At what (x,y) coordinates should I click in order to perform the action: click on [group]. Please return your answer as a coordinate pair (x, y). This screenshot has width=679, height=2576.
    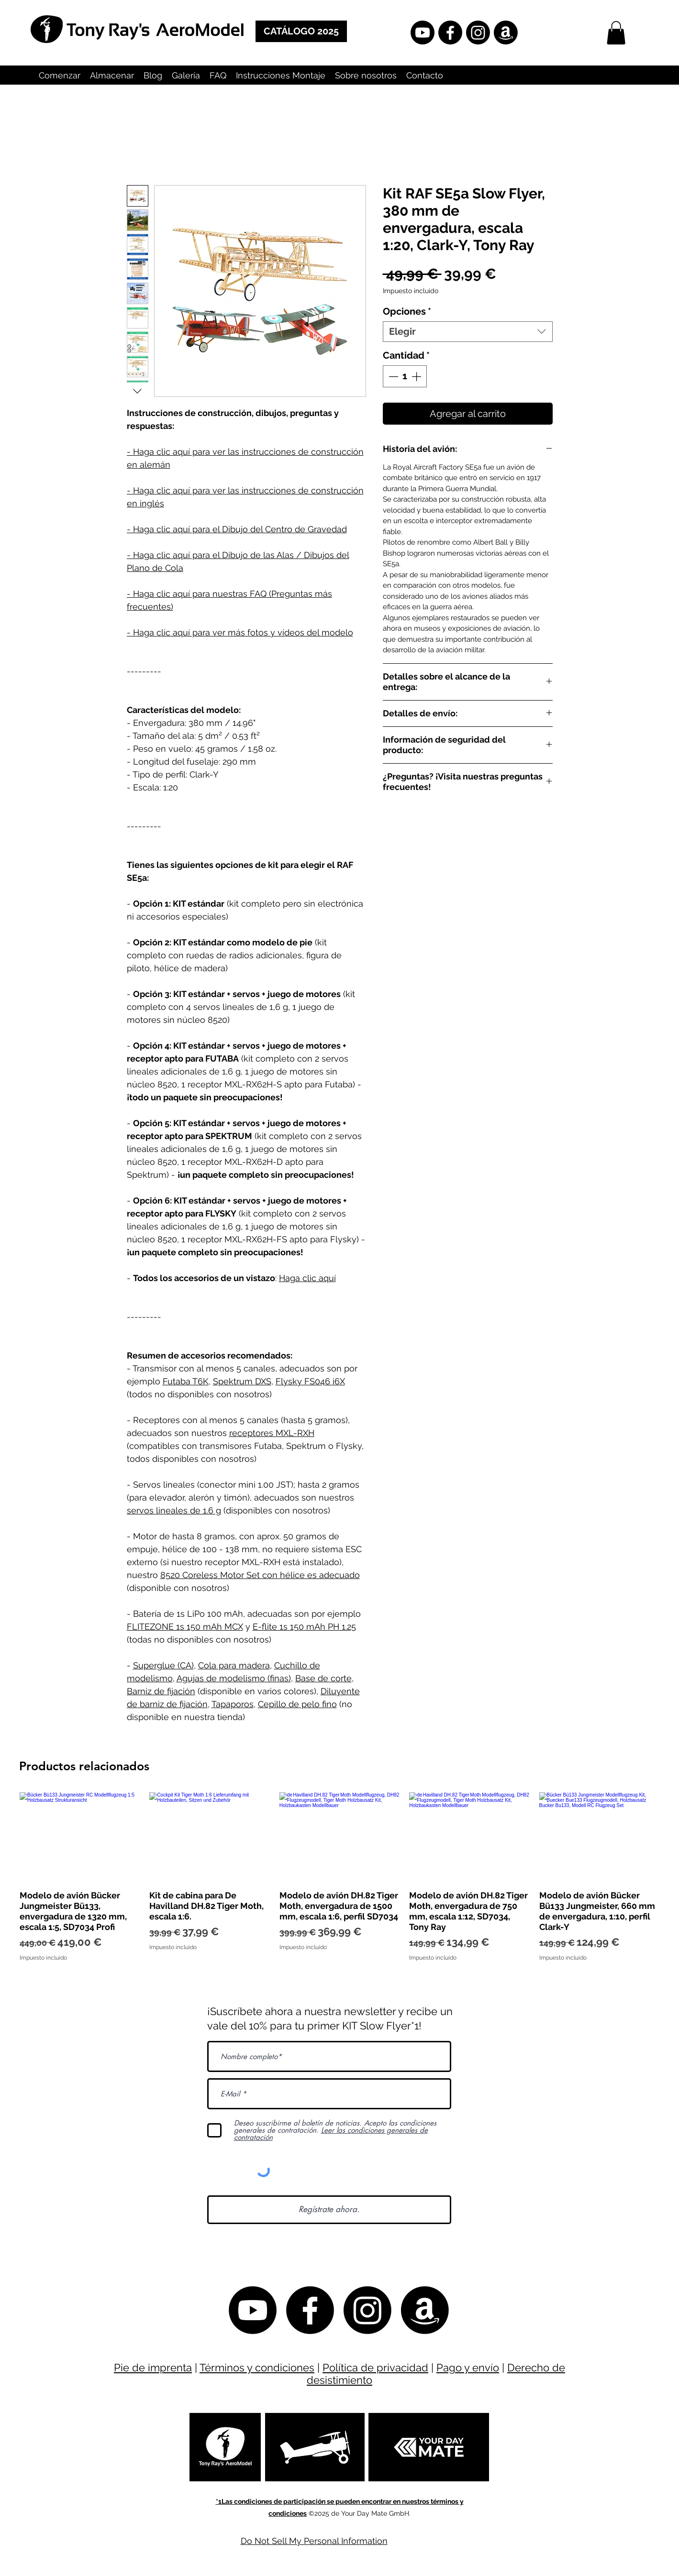
    Looking at the image, I should click on (339, 1877).